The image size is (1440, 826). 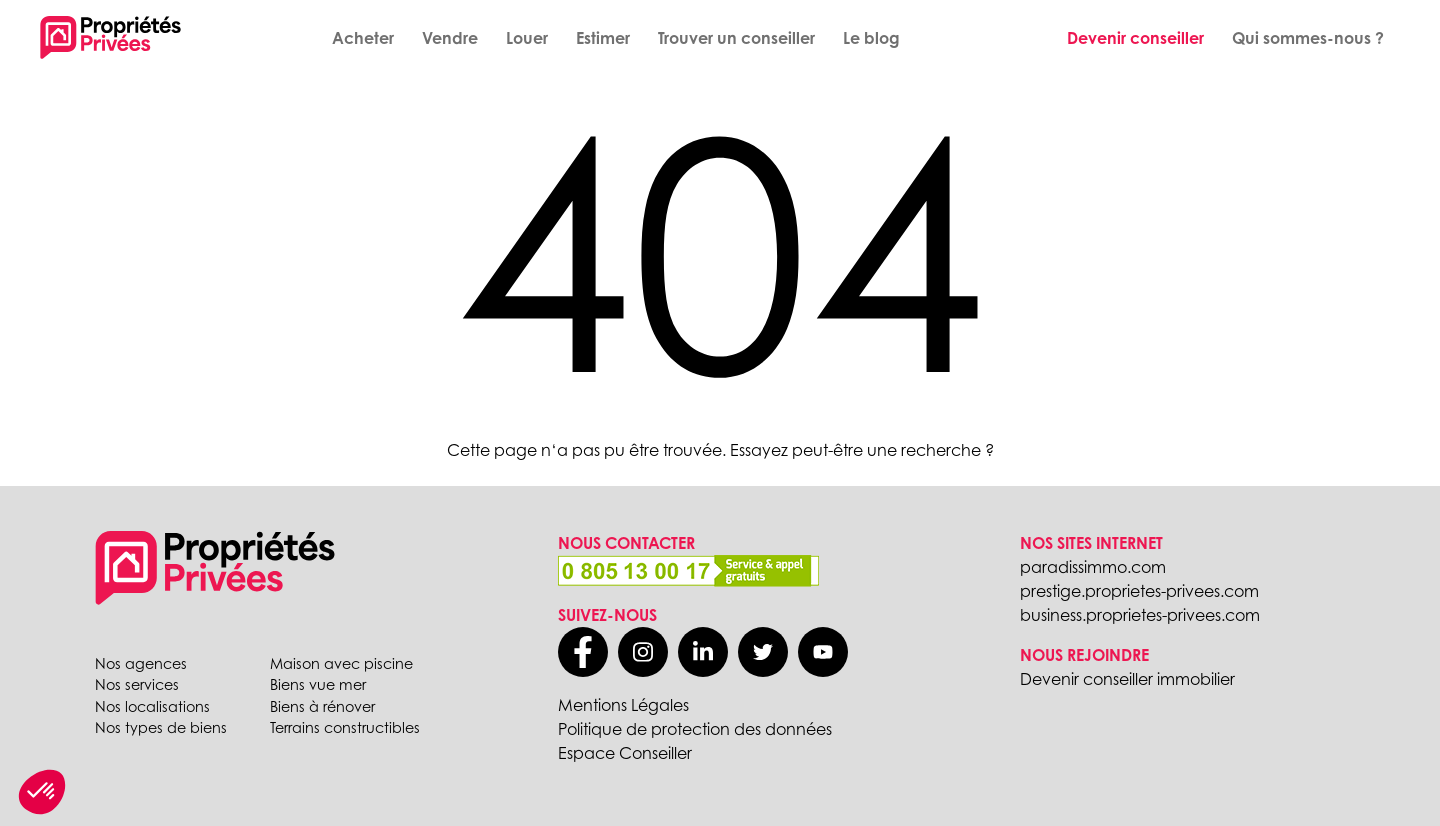 What do you see at coordinates (450, 38) in the screenshot?
I see `Vendre` at bounding box center [450, 38].